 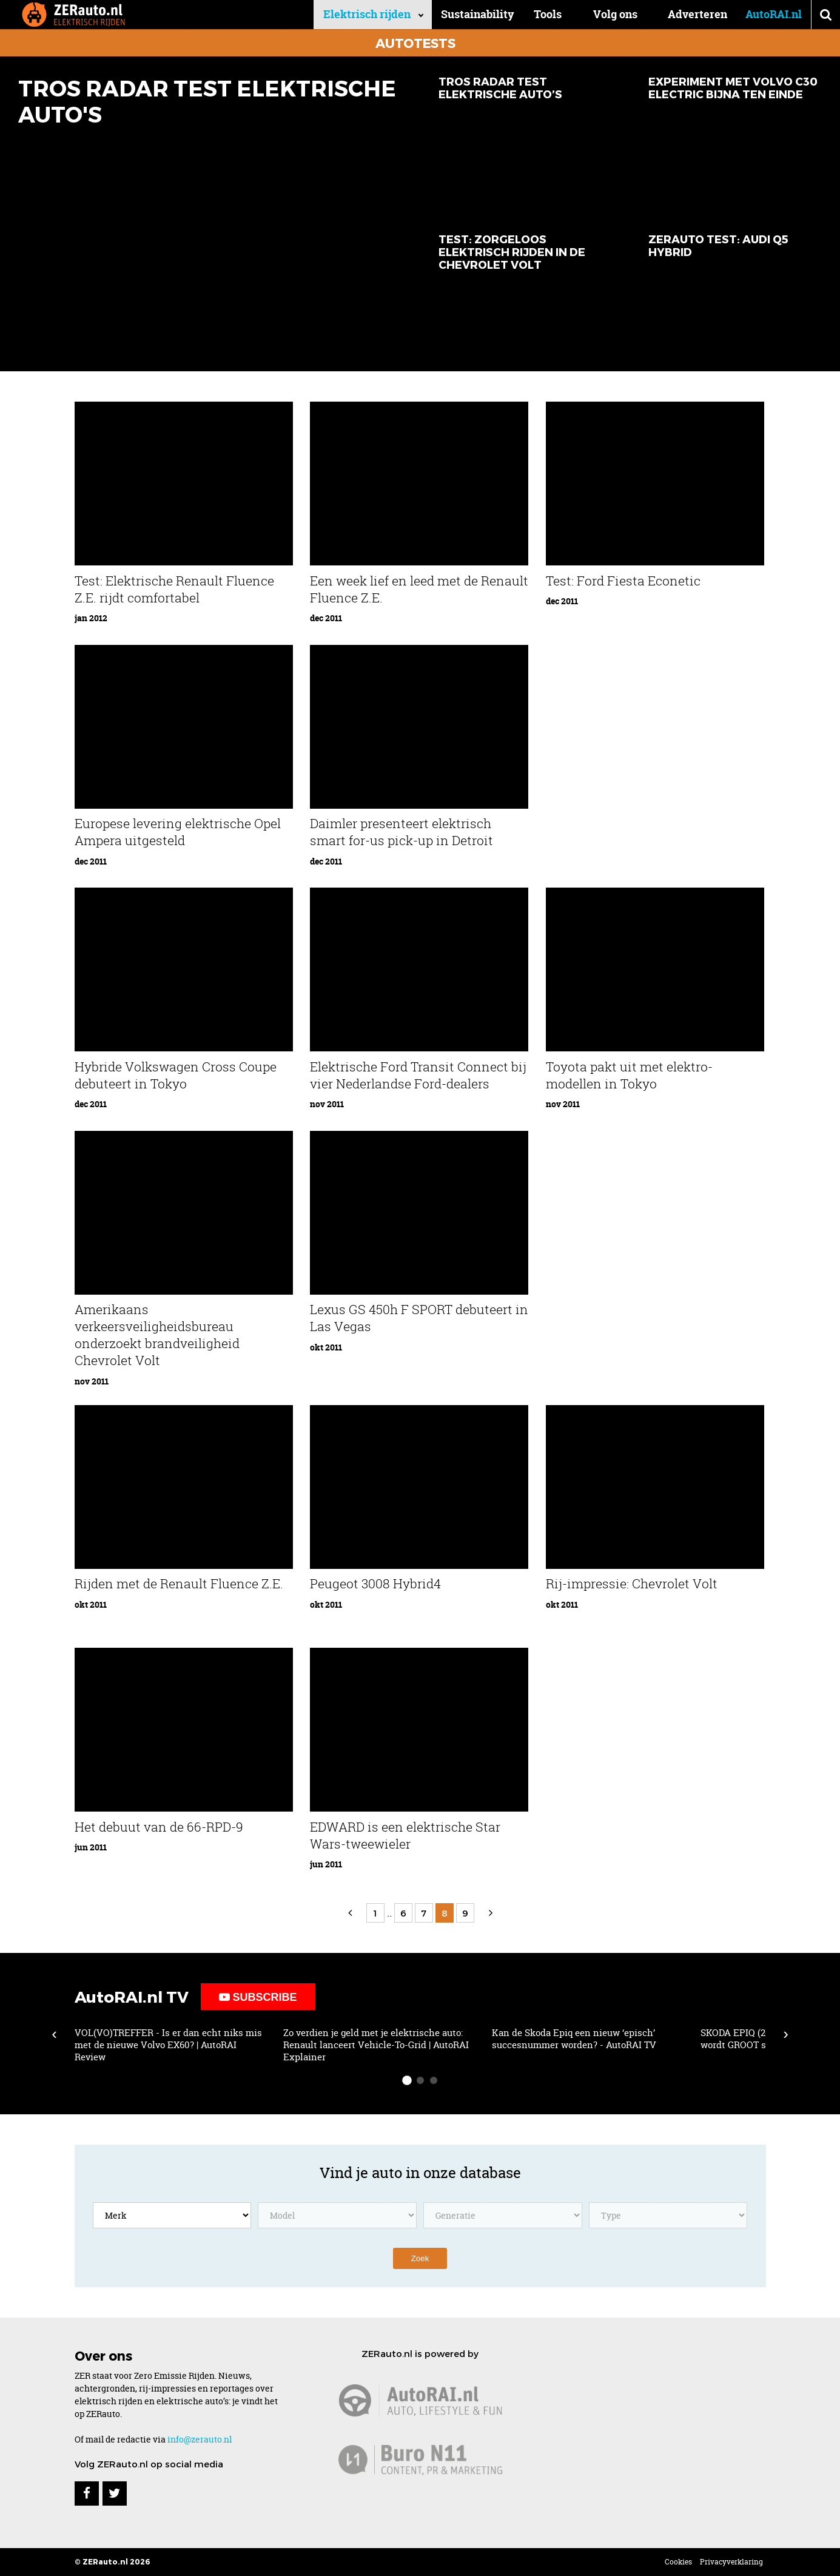 What do you see at coordinates (773, 14) in the screenshot?
I see `AutoRAI.nl` at bounding box center [773, 14].